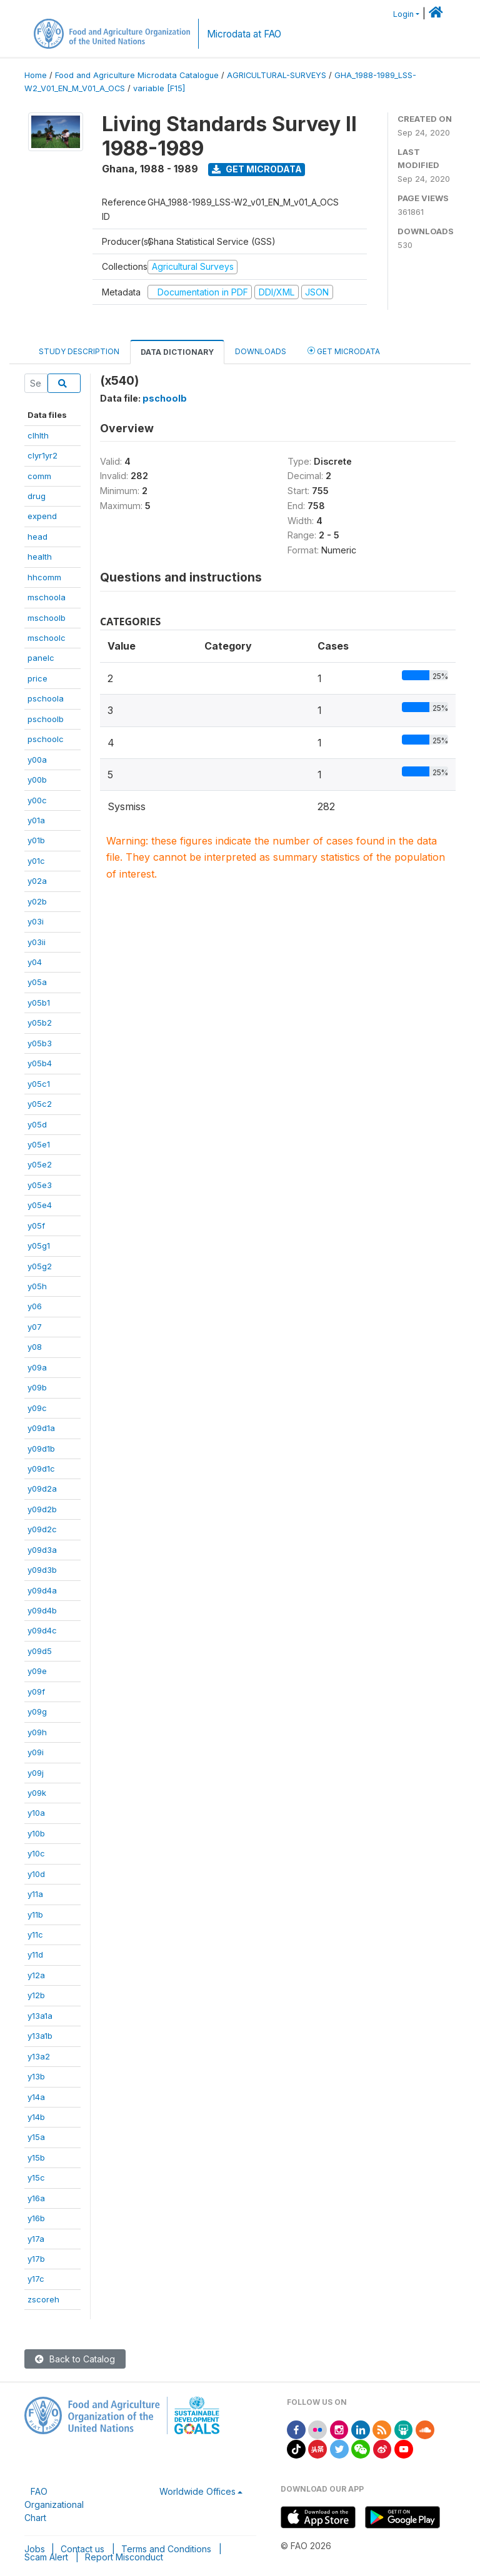 The height and width of the screenshot is (2576, 480). What do you see at coordinates (257, 169) in the screenshot?
I see `Get Microdata` at bounding box center [257, 169].